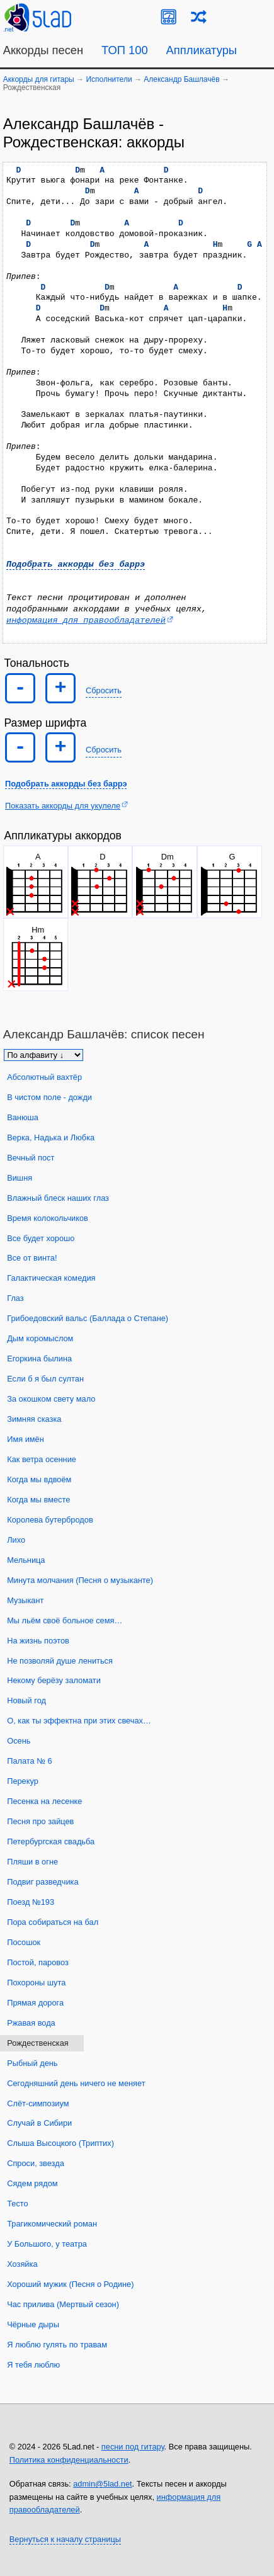 This screenshot has width=274, height=2576. I want to click on [Случайная песня], so click(199, 17).